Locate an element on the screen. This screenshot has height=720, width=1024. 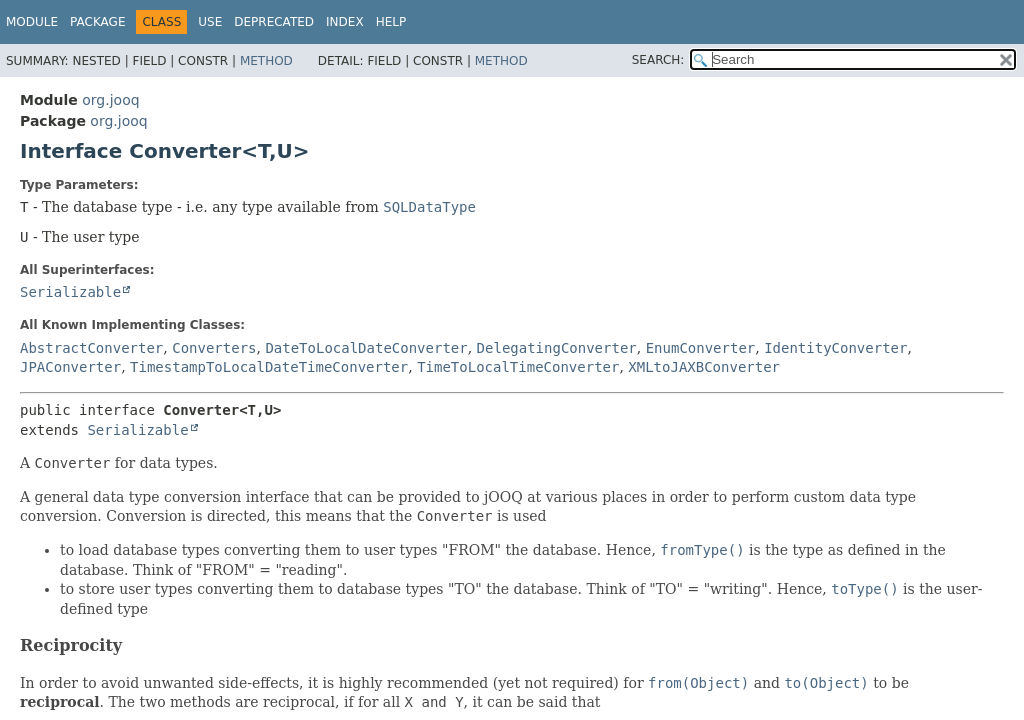
AbstractConverter is located at coordinates (91, 348).